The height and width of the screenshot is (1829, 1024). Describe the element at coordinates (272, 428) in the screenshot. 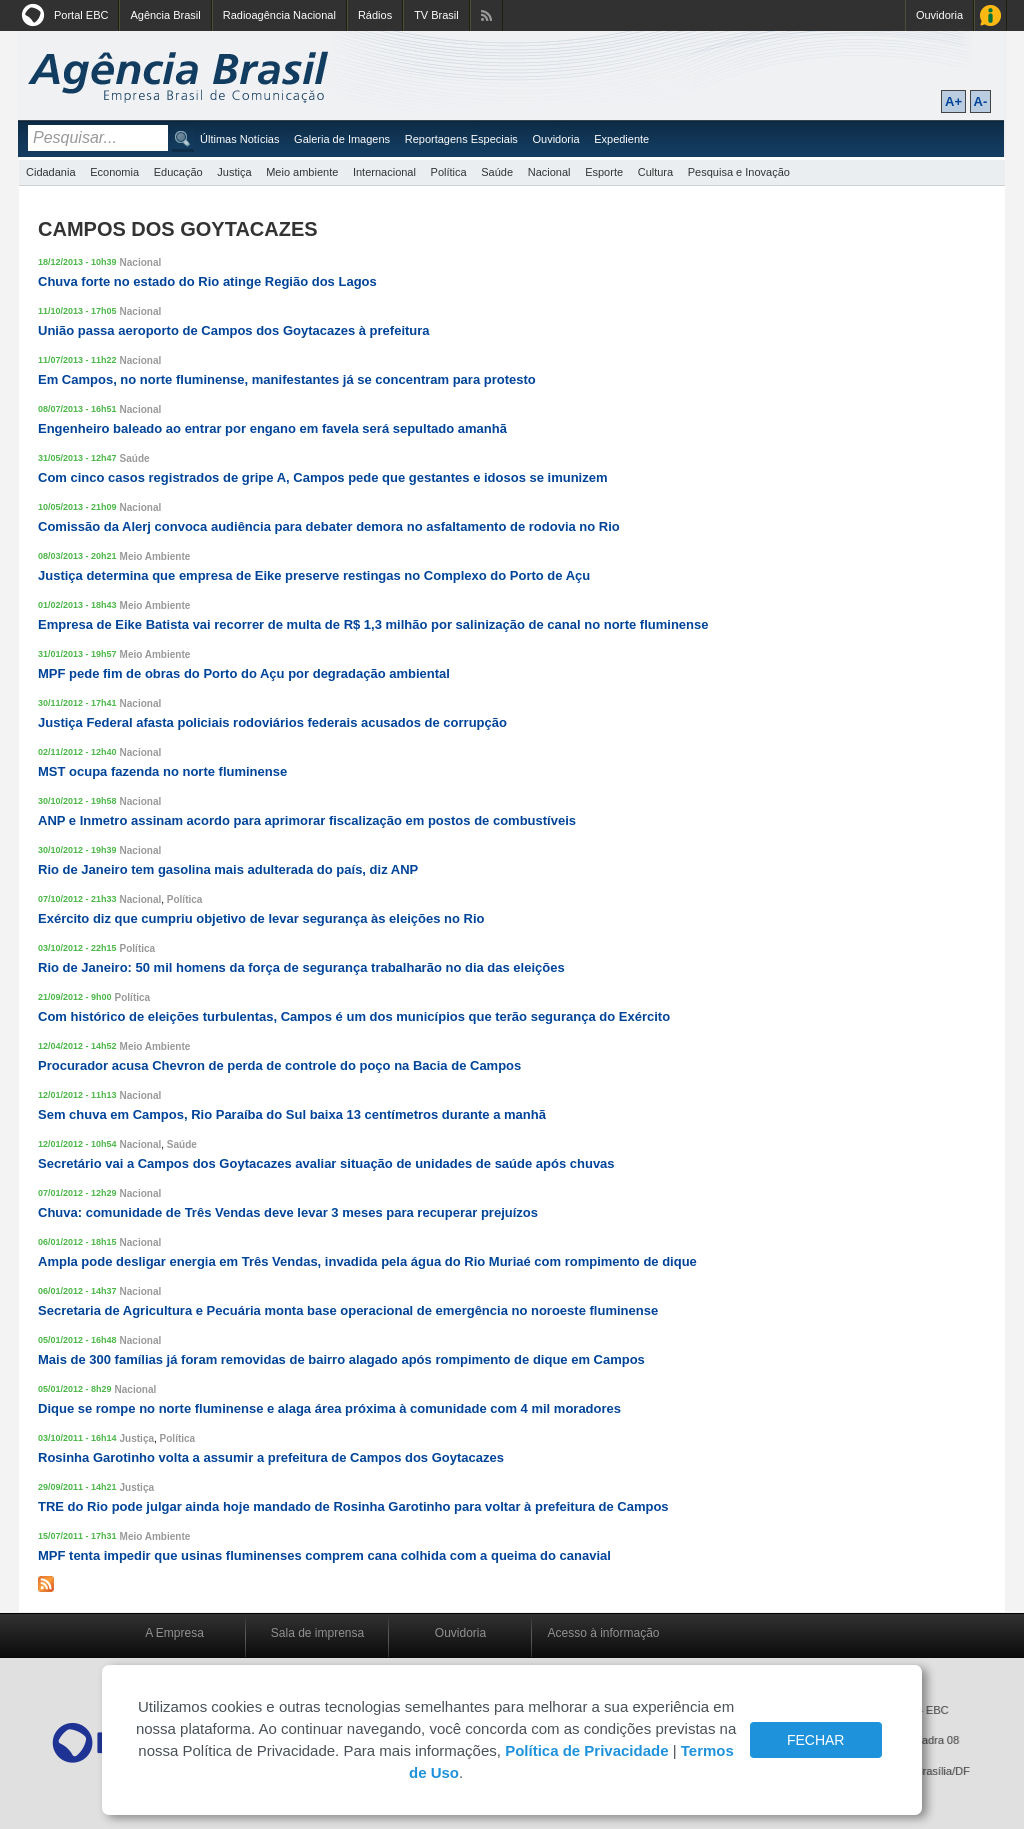

I see `Engenheiro baleado ao entrar por engano em favela será sepultado amanhã` at that location.